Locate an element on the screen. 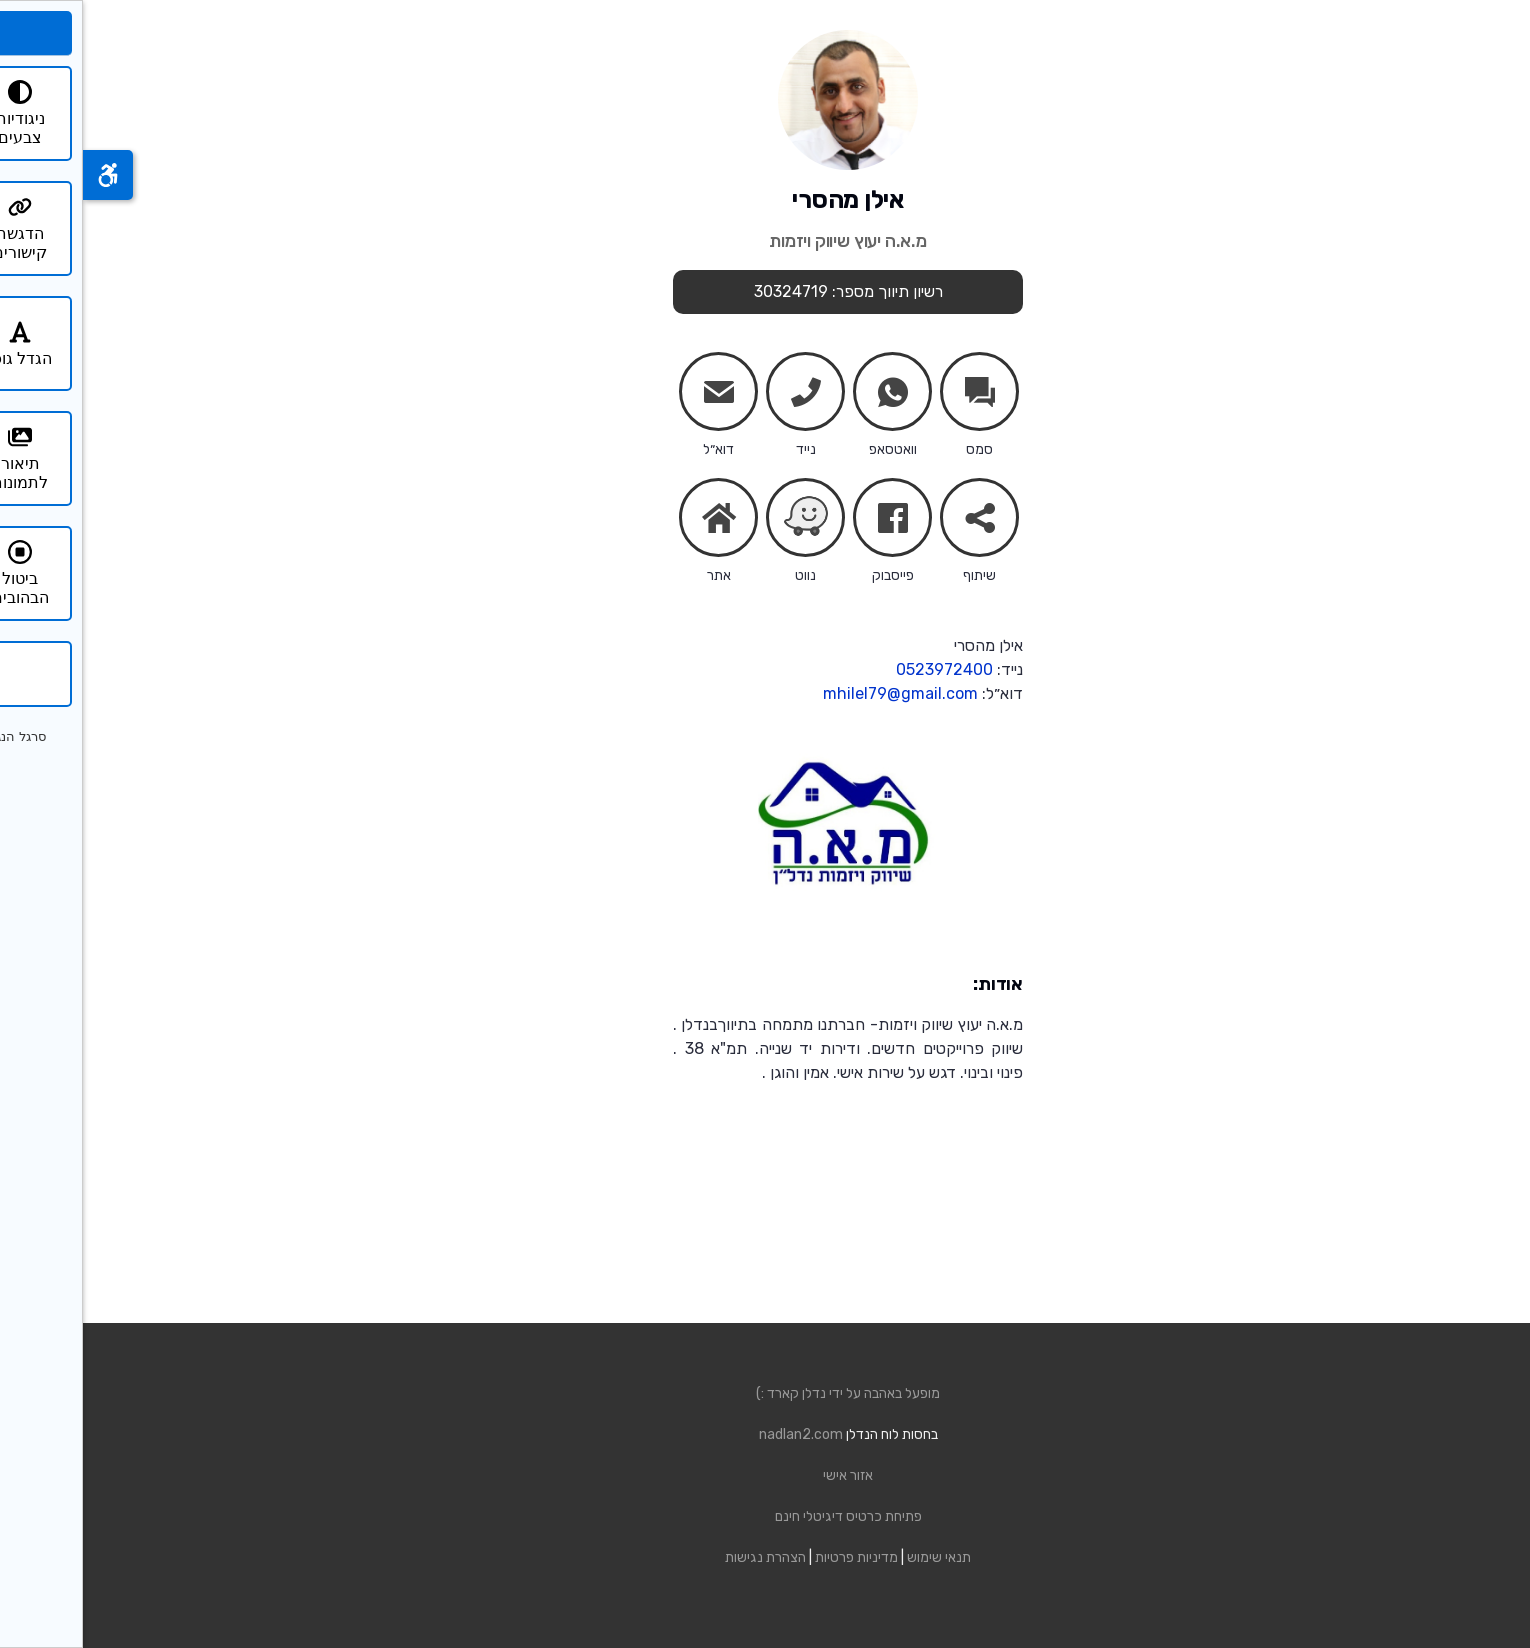 The width and height of the screenshot is (1530, 1648). הצהרת נגישות is located at coordinates (682, 1557).